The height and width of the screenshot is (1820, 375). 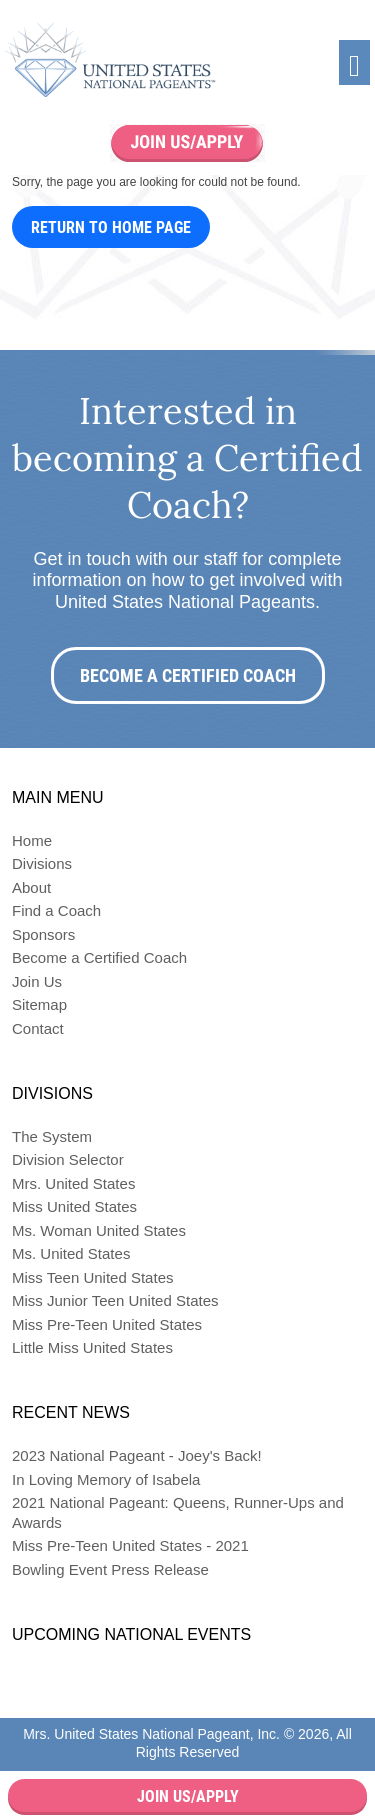 What do you see at coordinates (130, 1545) in the screenshot?
I see `Miss Pre-Teen United States - 2021` at bounding box center [130, 1545].